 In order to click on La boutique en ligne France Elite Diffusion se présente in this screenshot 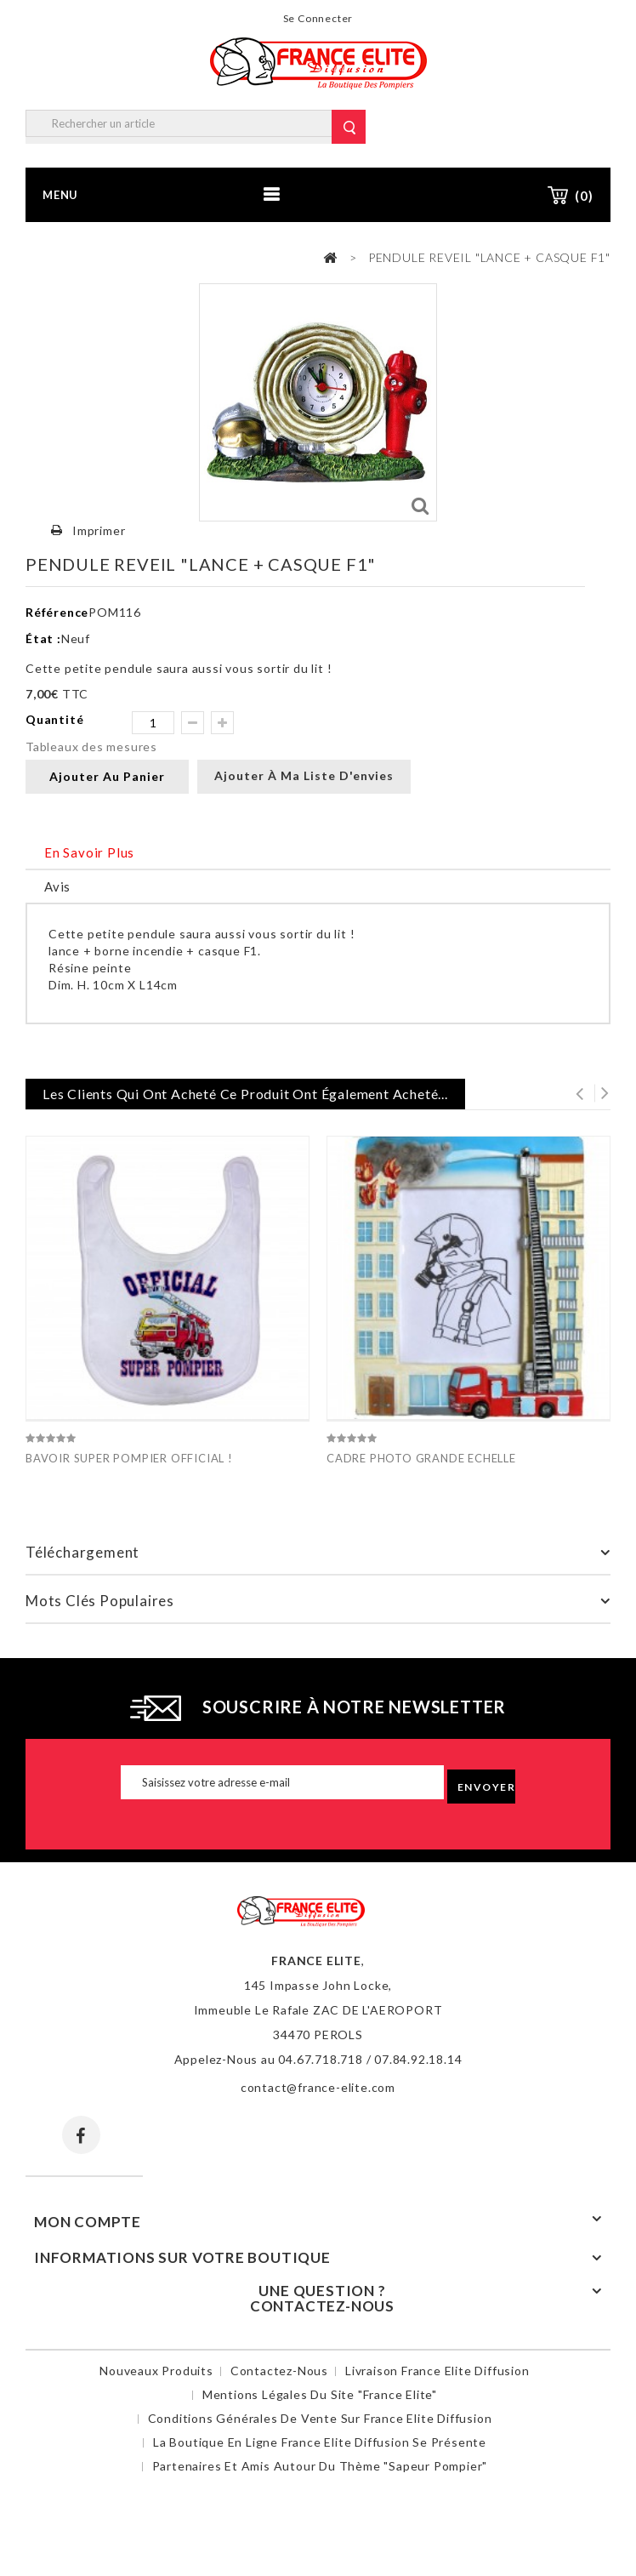, I will do `click(319, 2442)`.